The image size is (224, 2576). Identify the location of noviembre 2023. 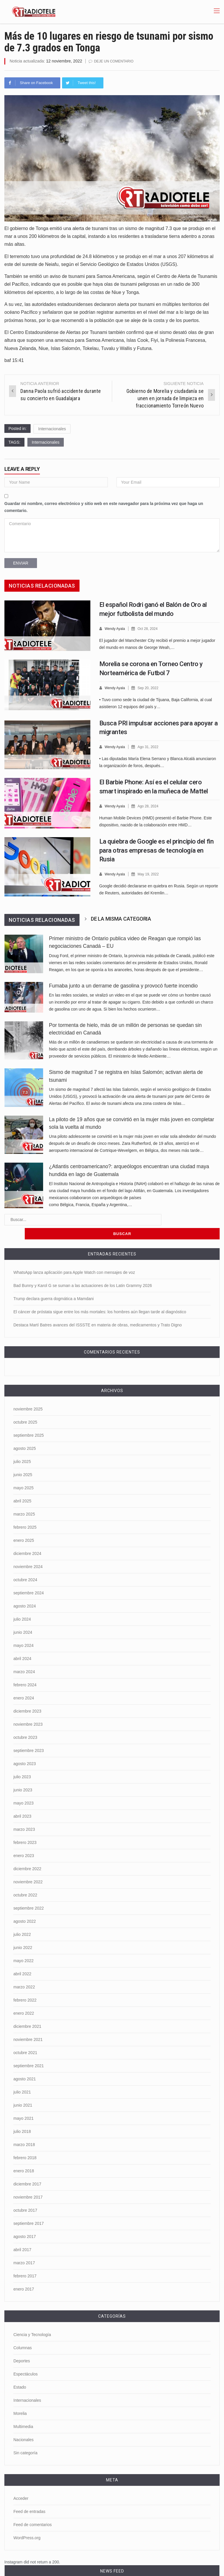
(28, 1708).